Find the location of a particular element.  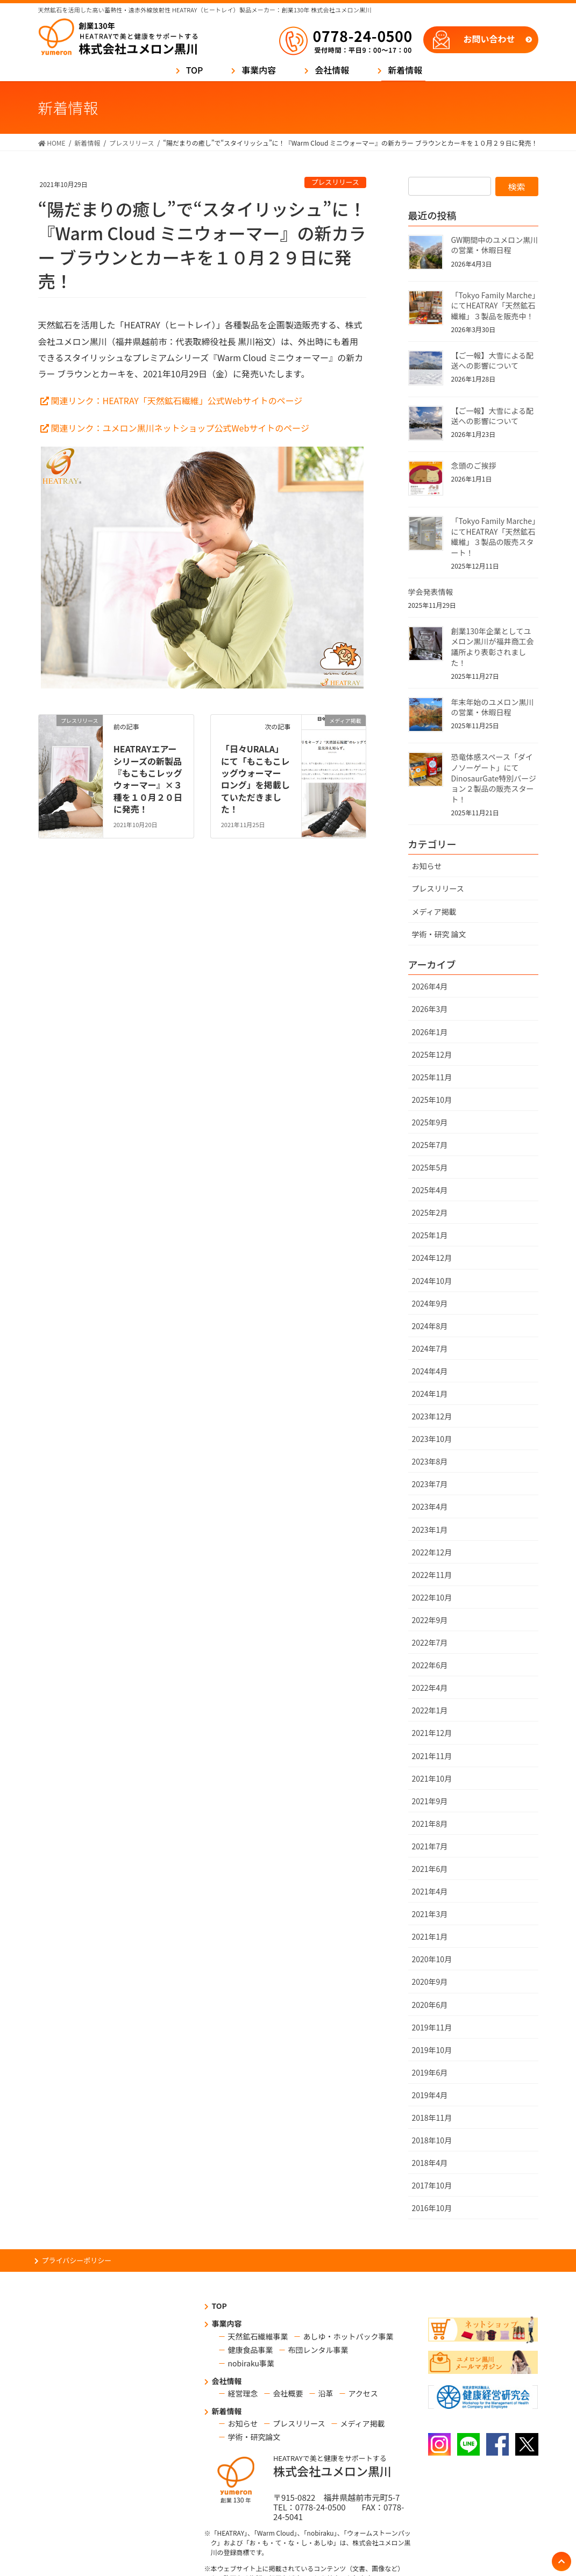

2025年9月 is located at coordinates (430, 1122).